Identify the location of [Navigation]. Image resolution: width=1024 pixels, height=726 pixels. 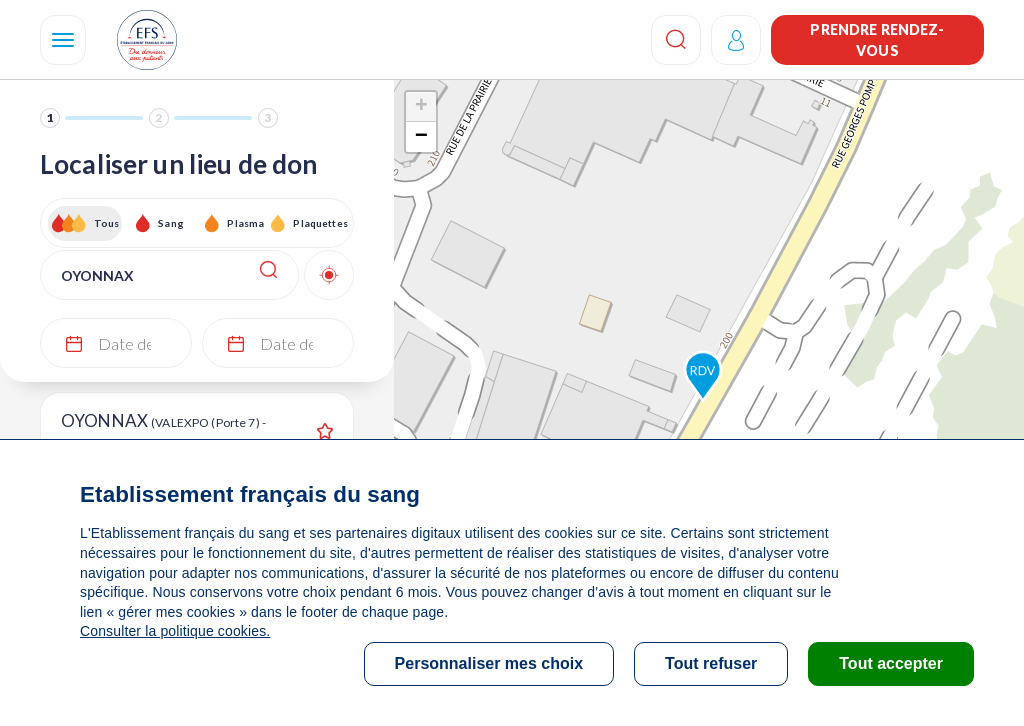
(63, 40).